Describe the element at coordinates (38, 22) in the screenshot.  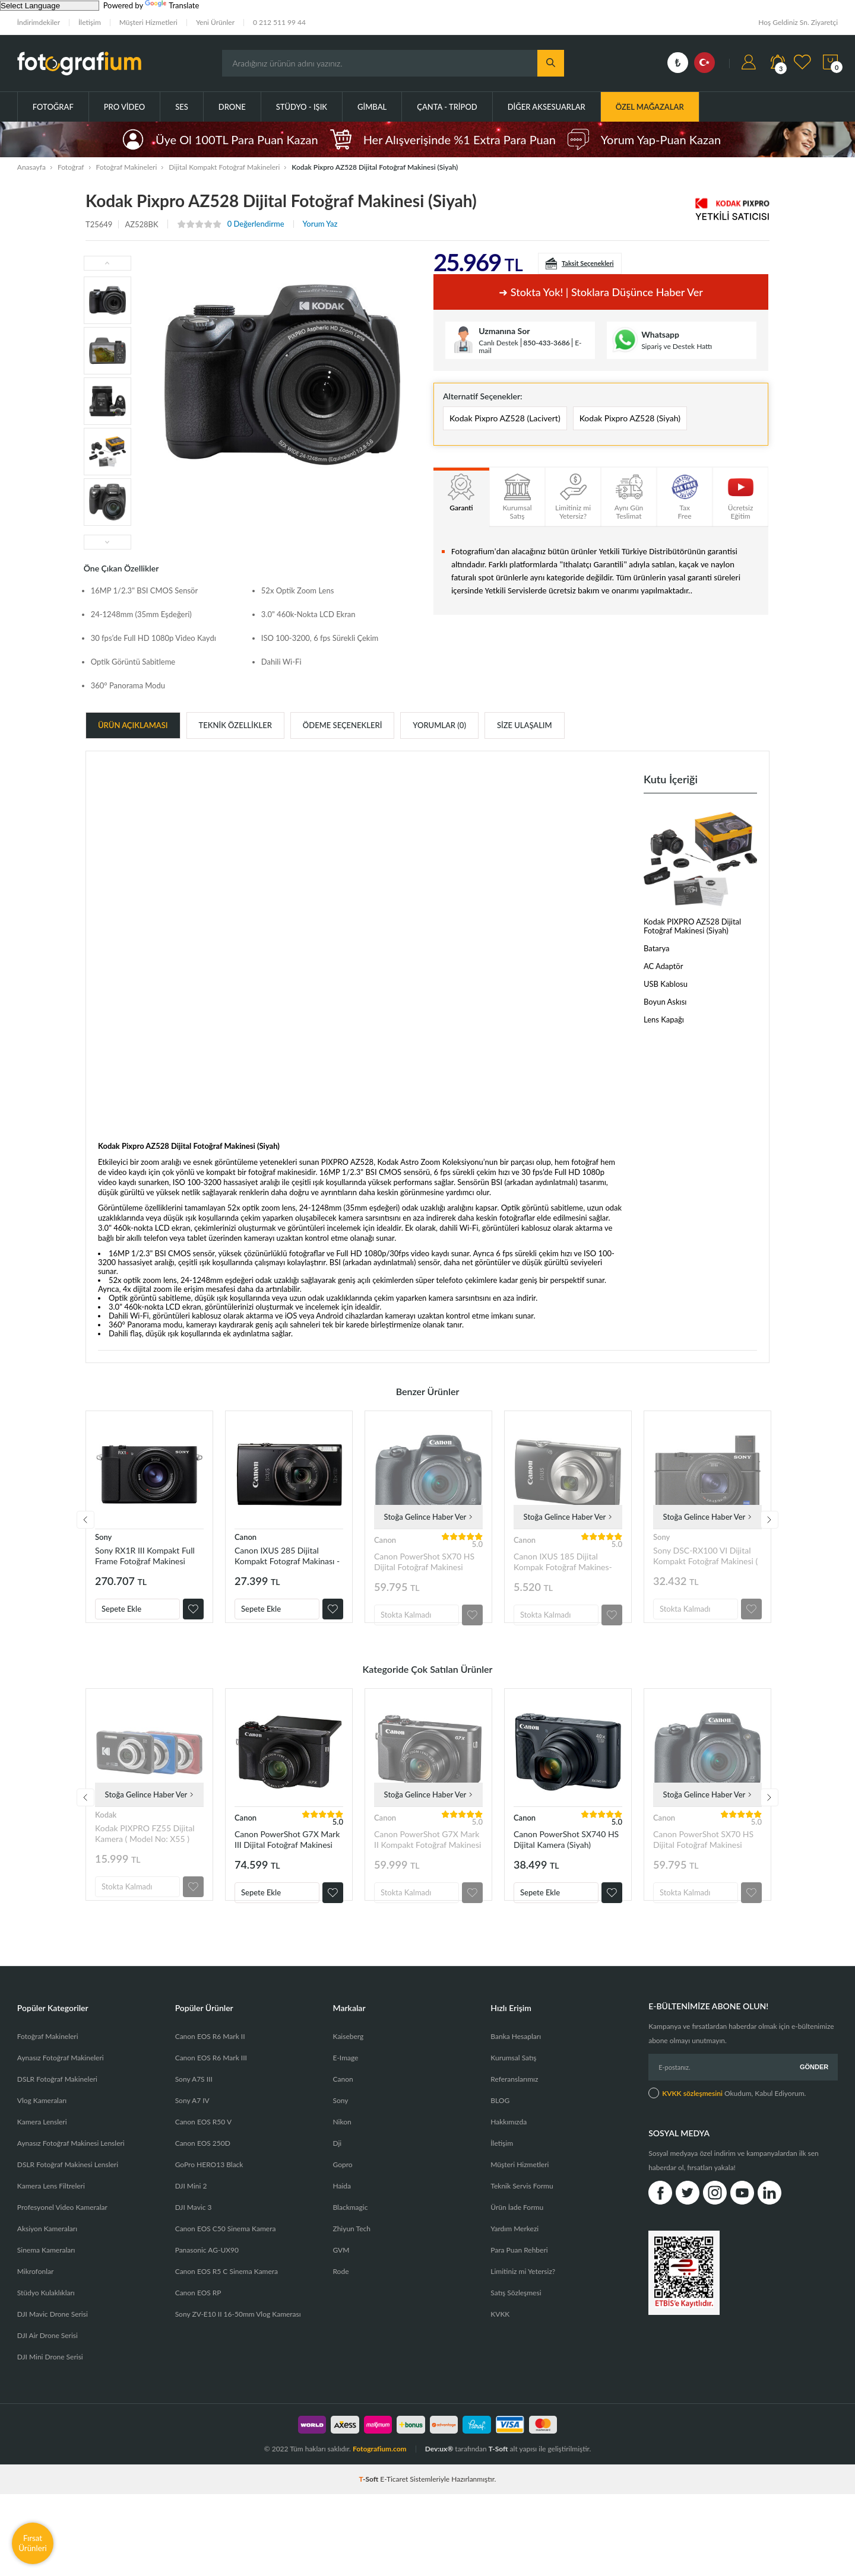
I see `İndirimdekiler` at that location.